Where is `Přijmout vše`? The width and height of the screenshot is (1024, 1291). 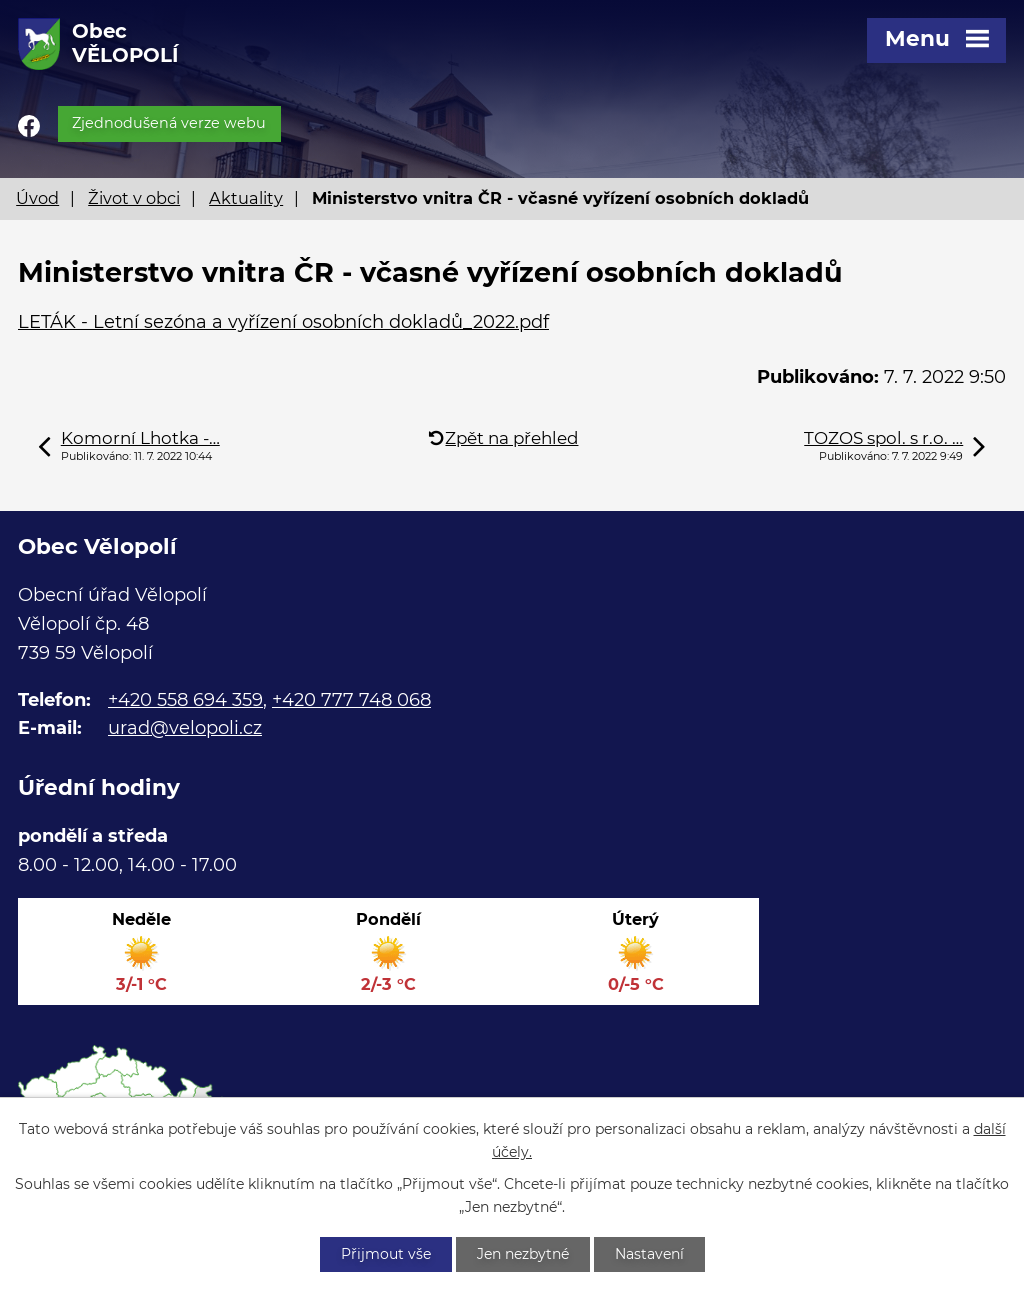 Přijmout vše is located at coordinates (386, 1254).